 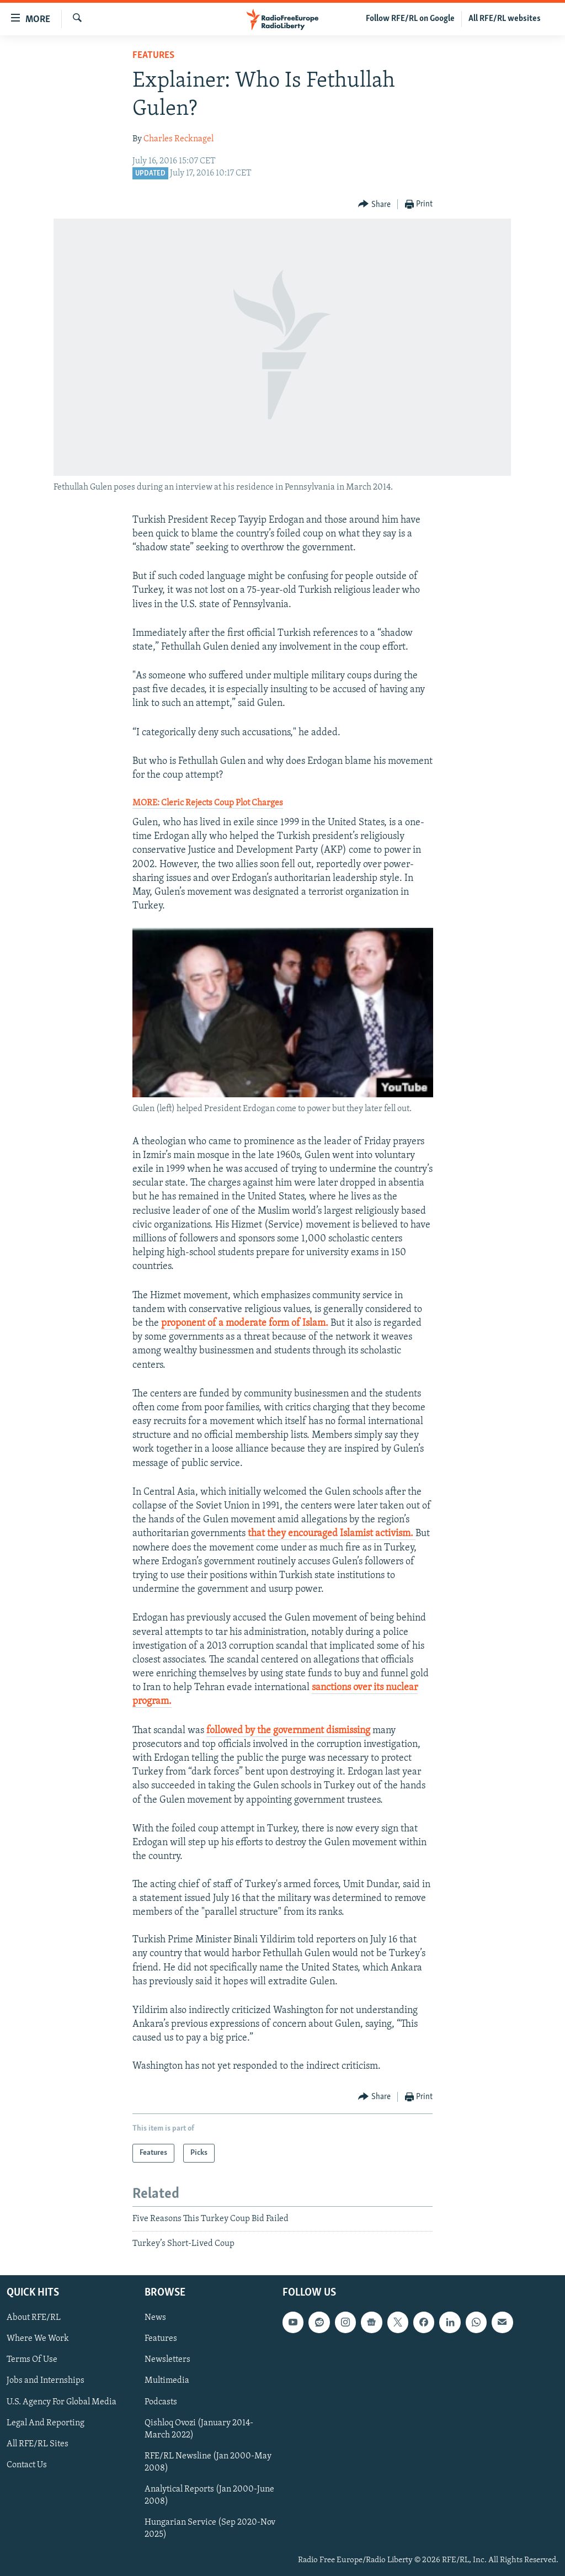 What do you see at coordinates (32, 2359) in the screenshot?
I see `Terms Of Use` at bounding box center [32, 2359].